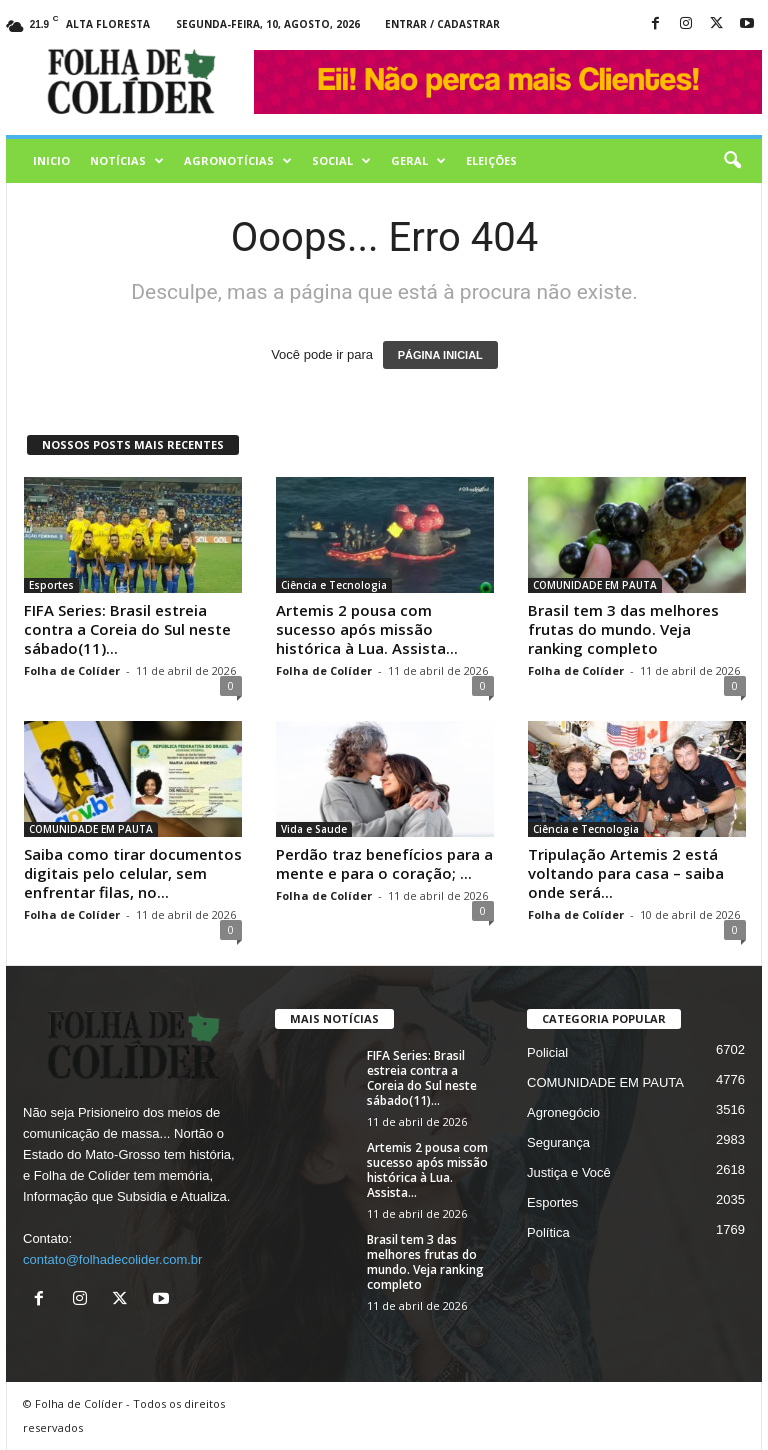 The image size is (768, 1450). What do you see at coordinates (418, 161) in the screenshot?
I see `Geral` at bounding box center [418, 161].